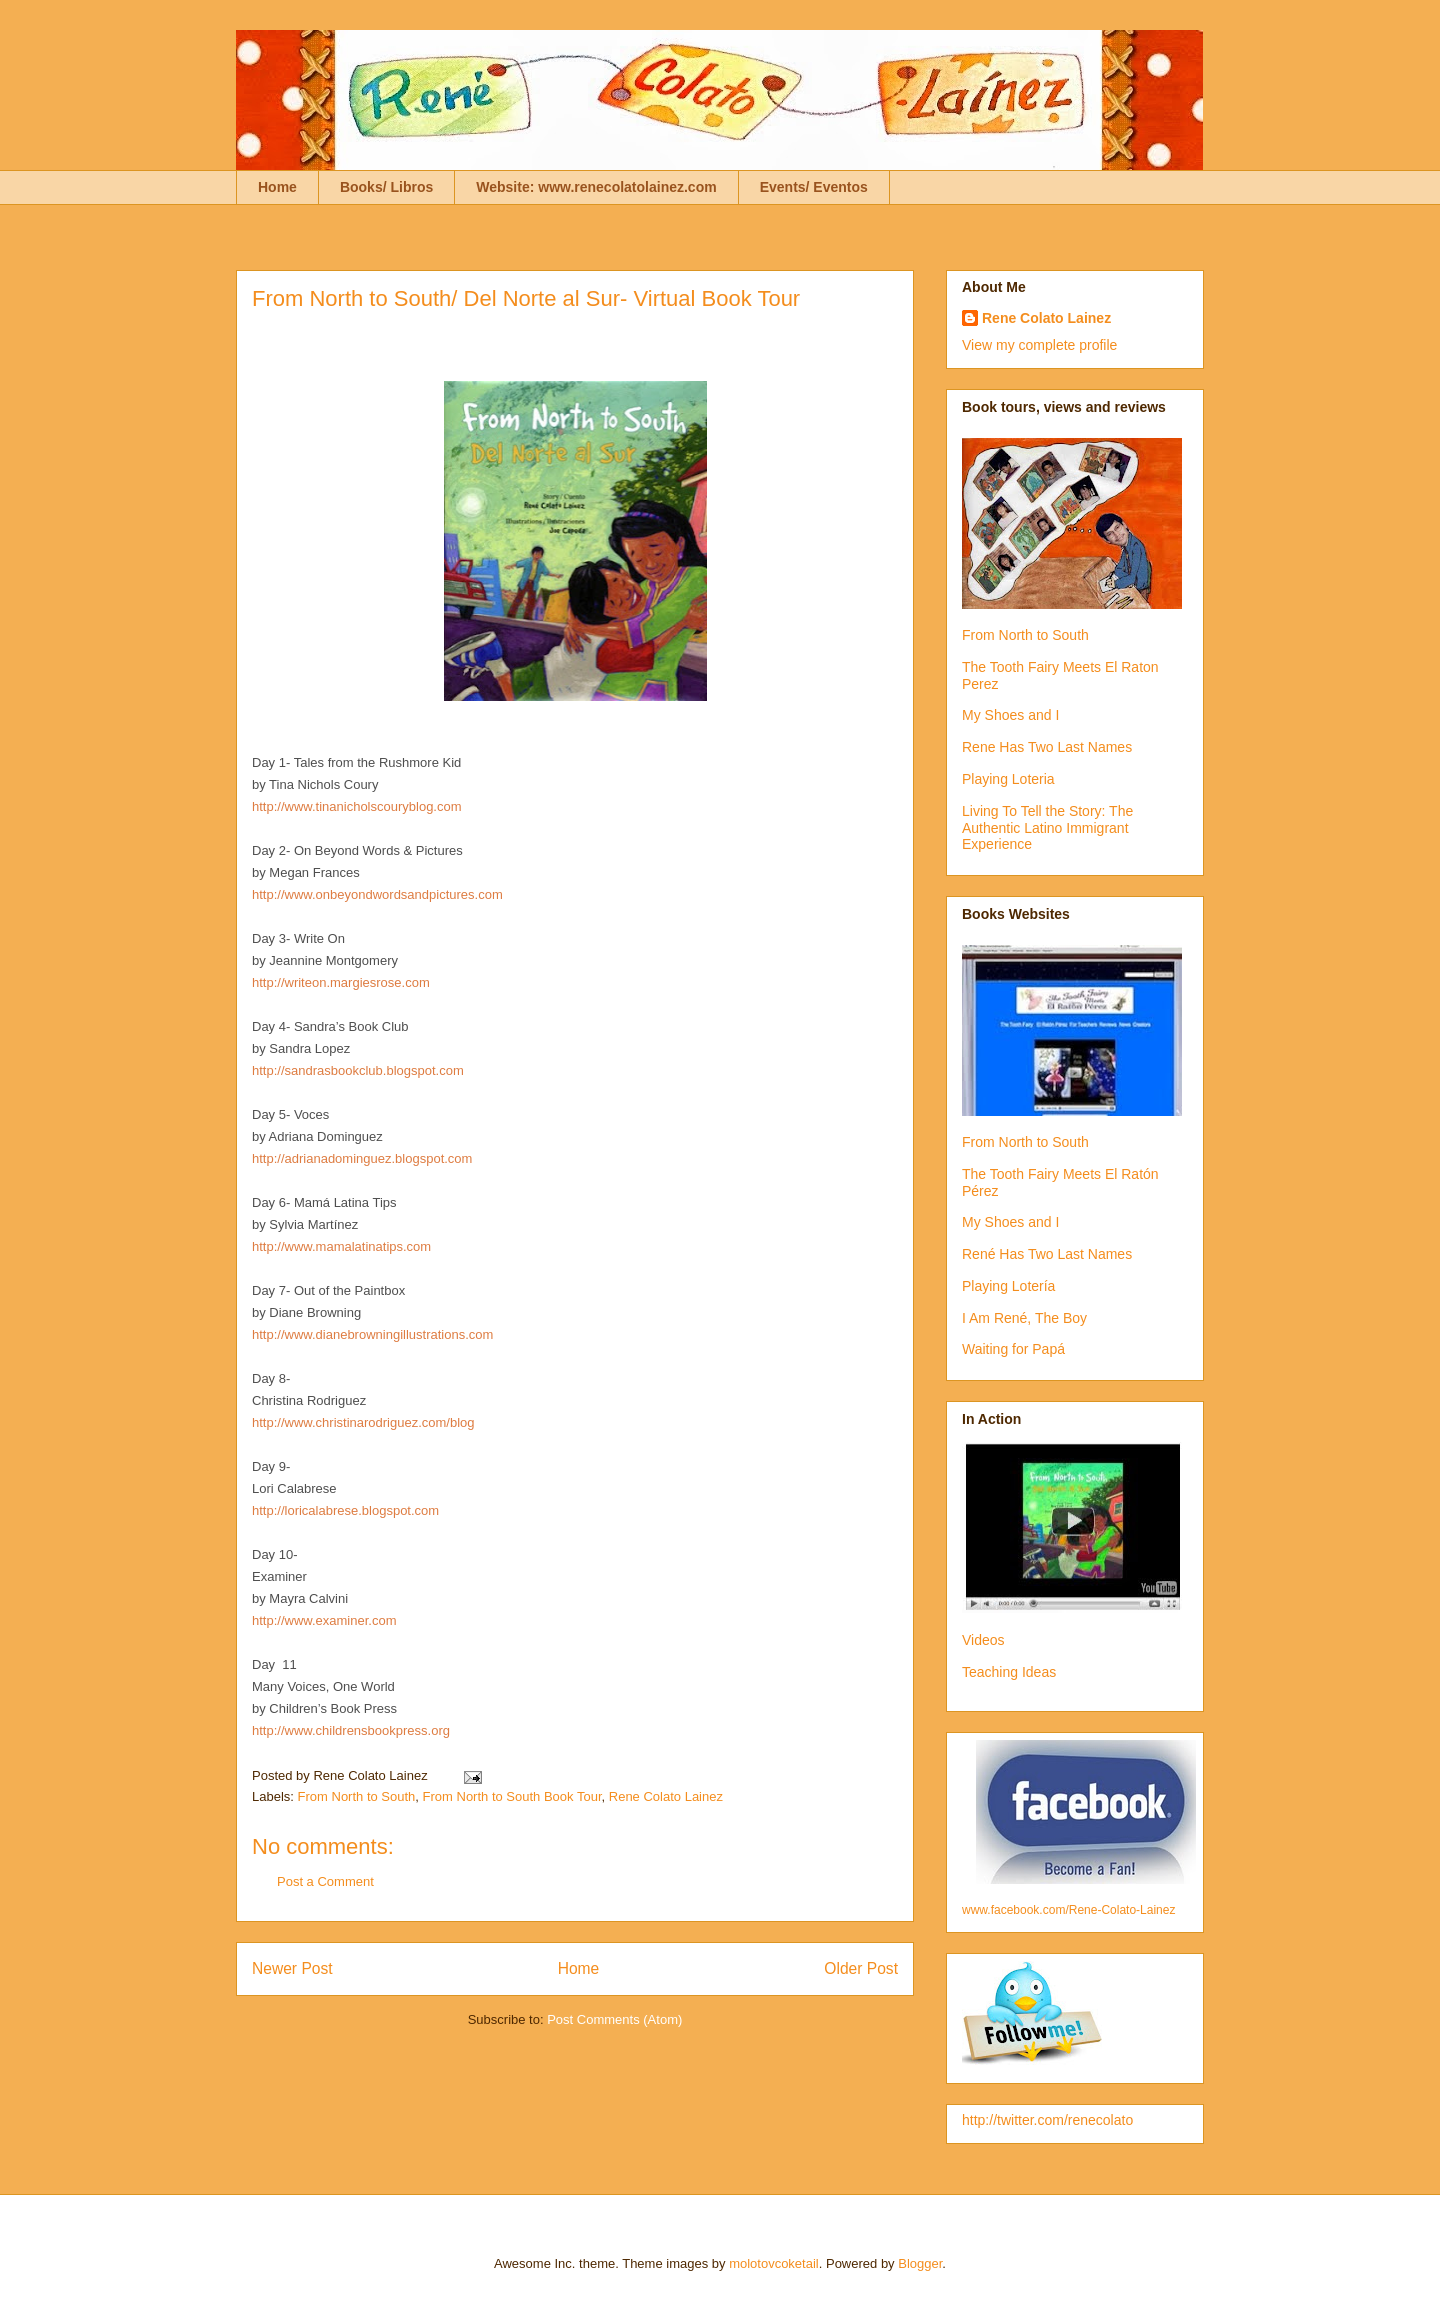 Image resolution: width=1440 pixels, height=2303 pixels. What do you see at coordinates (341, 1246) in the screenshot?
I see `http://www.mamalatinatips.com` at bounding box center [341, 1246].